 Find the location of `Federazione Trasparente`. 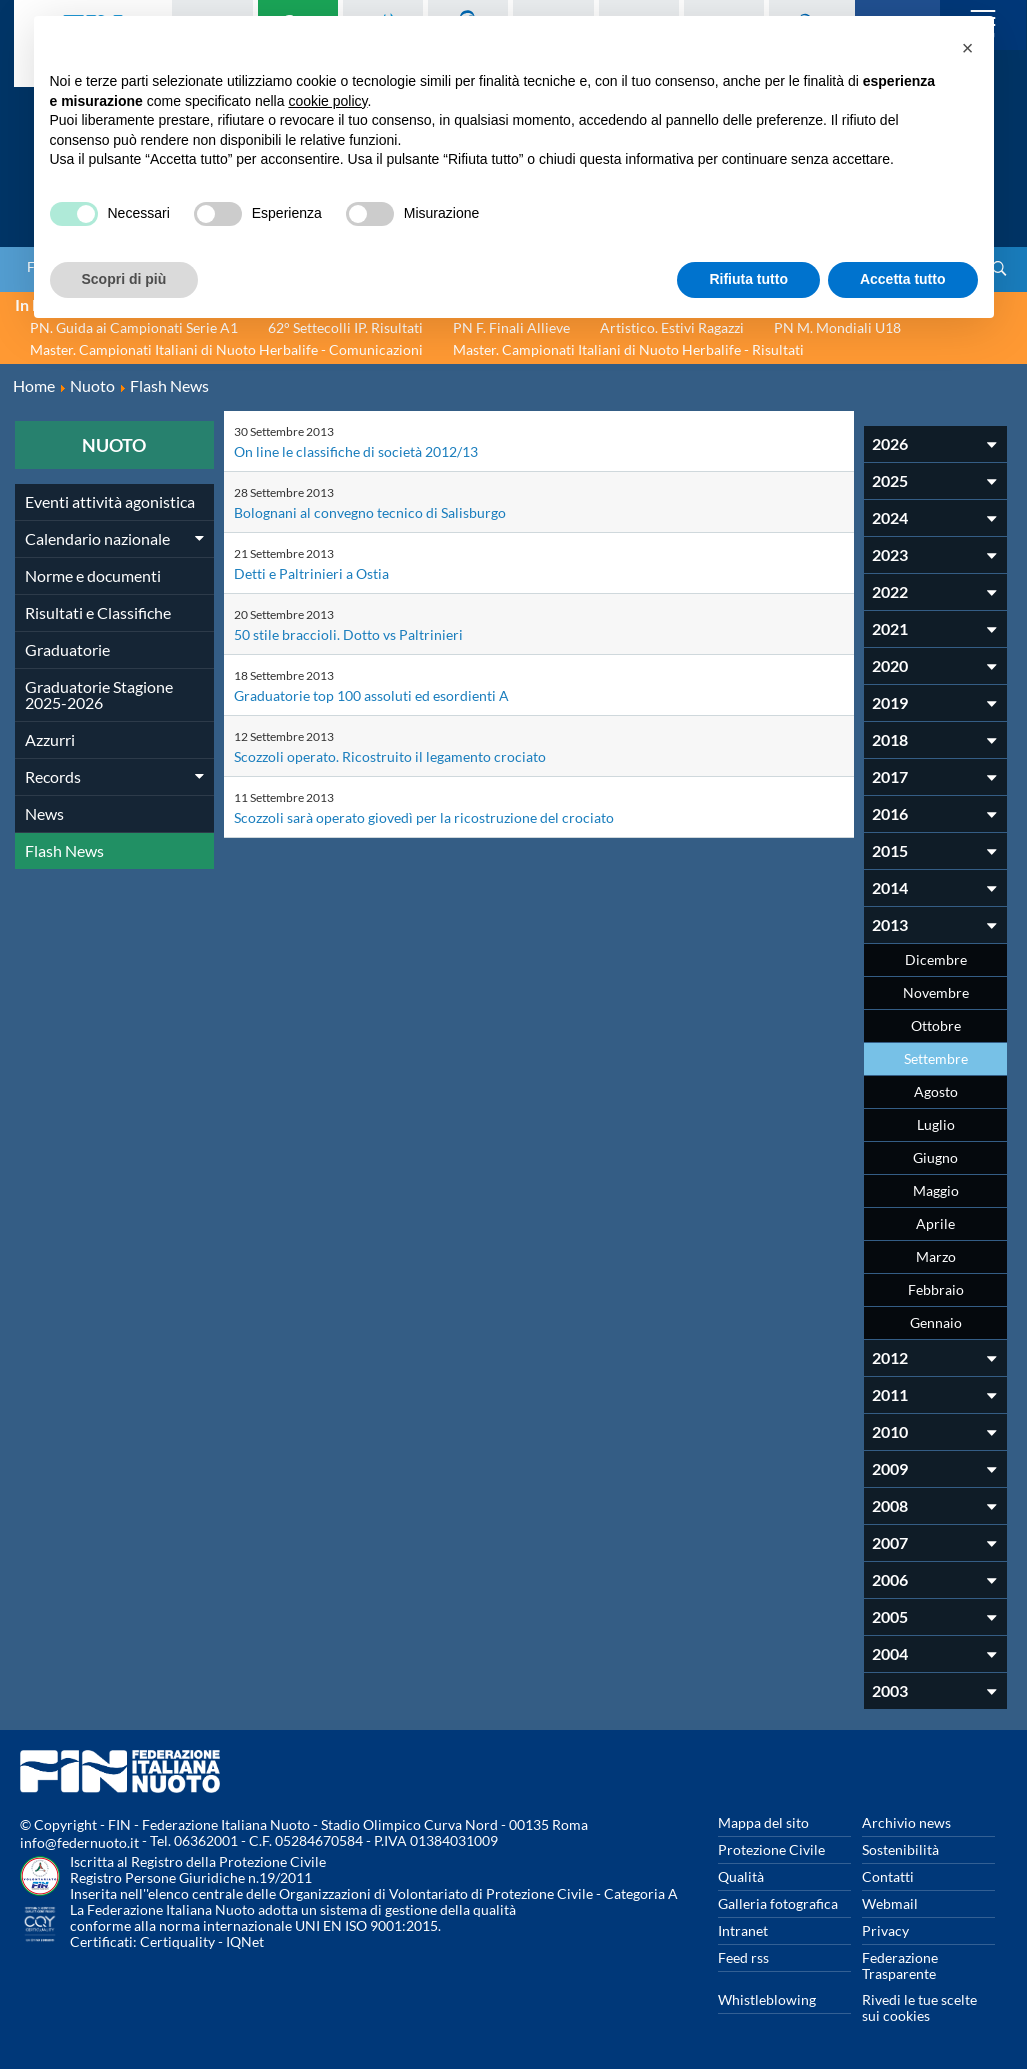

Federazione Trasparente is located at coordinates (900, 1965).